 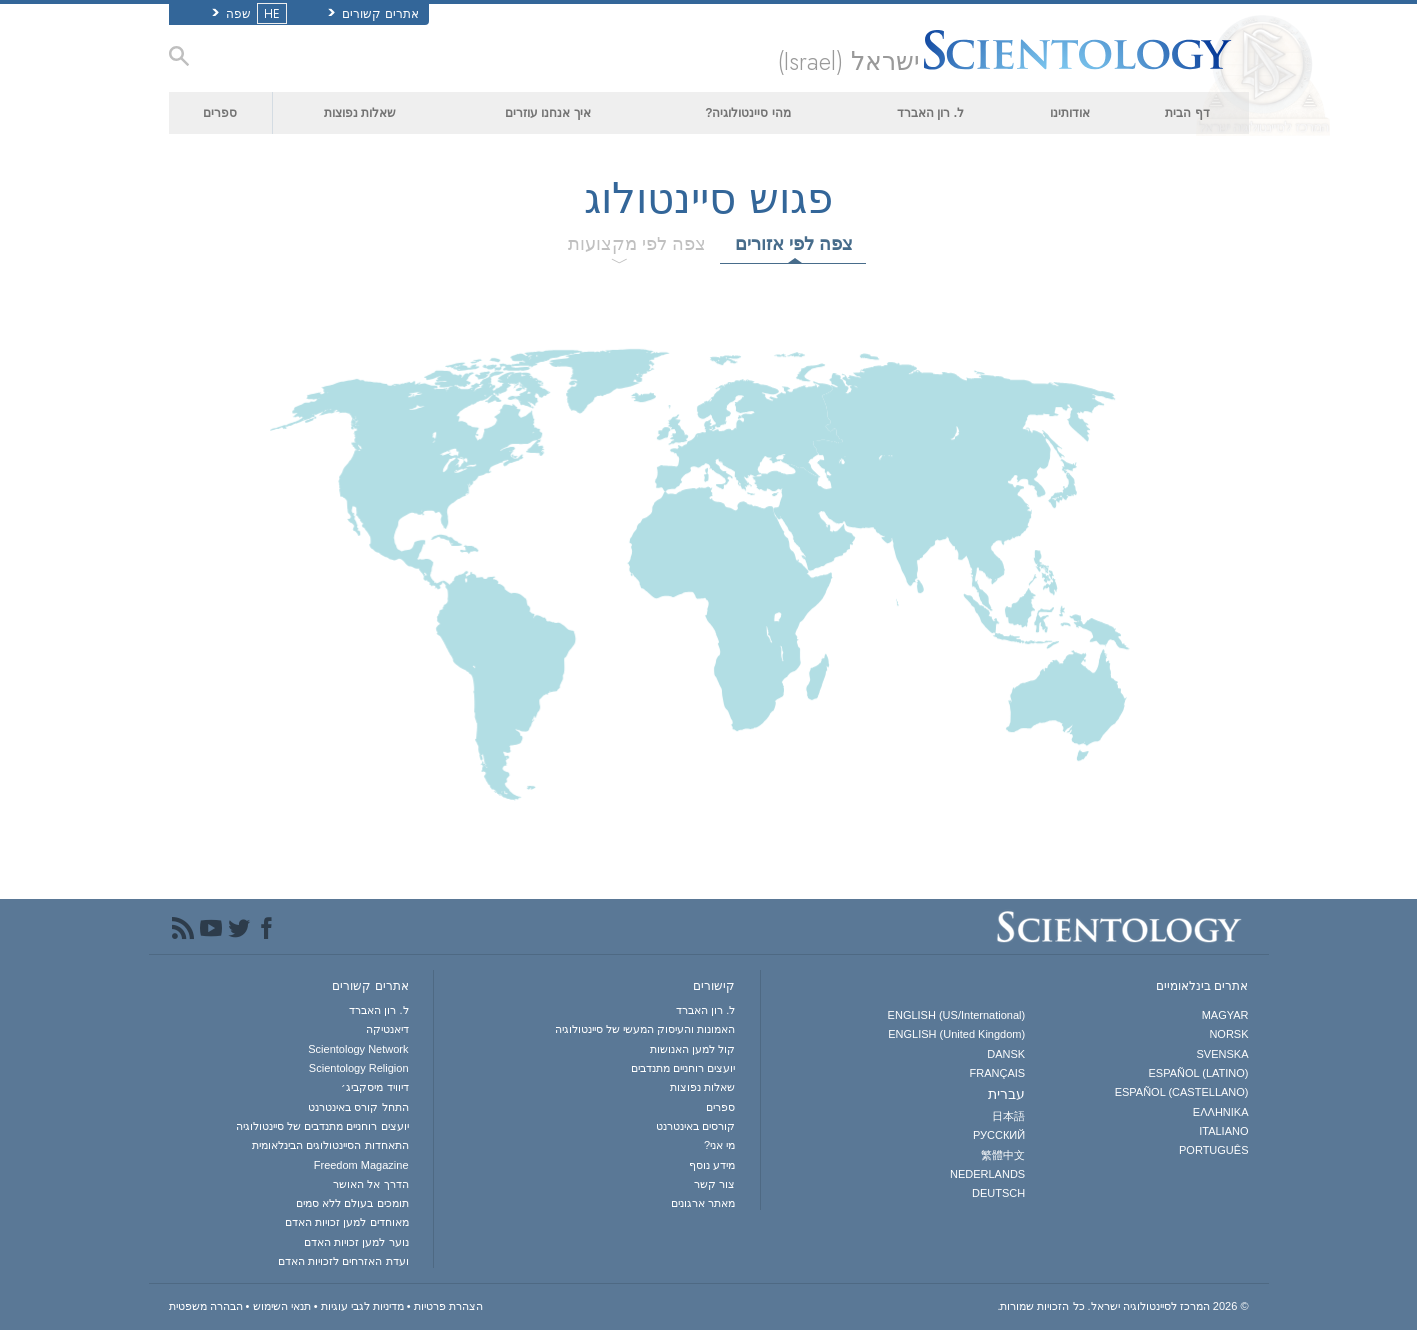 I want to click on קורסים באינטרנט, so click(x=695, y=1126).